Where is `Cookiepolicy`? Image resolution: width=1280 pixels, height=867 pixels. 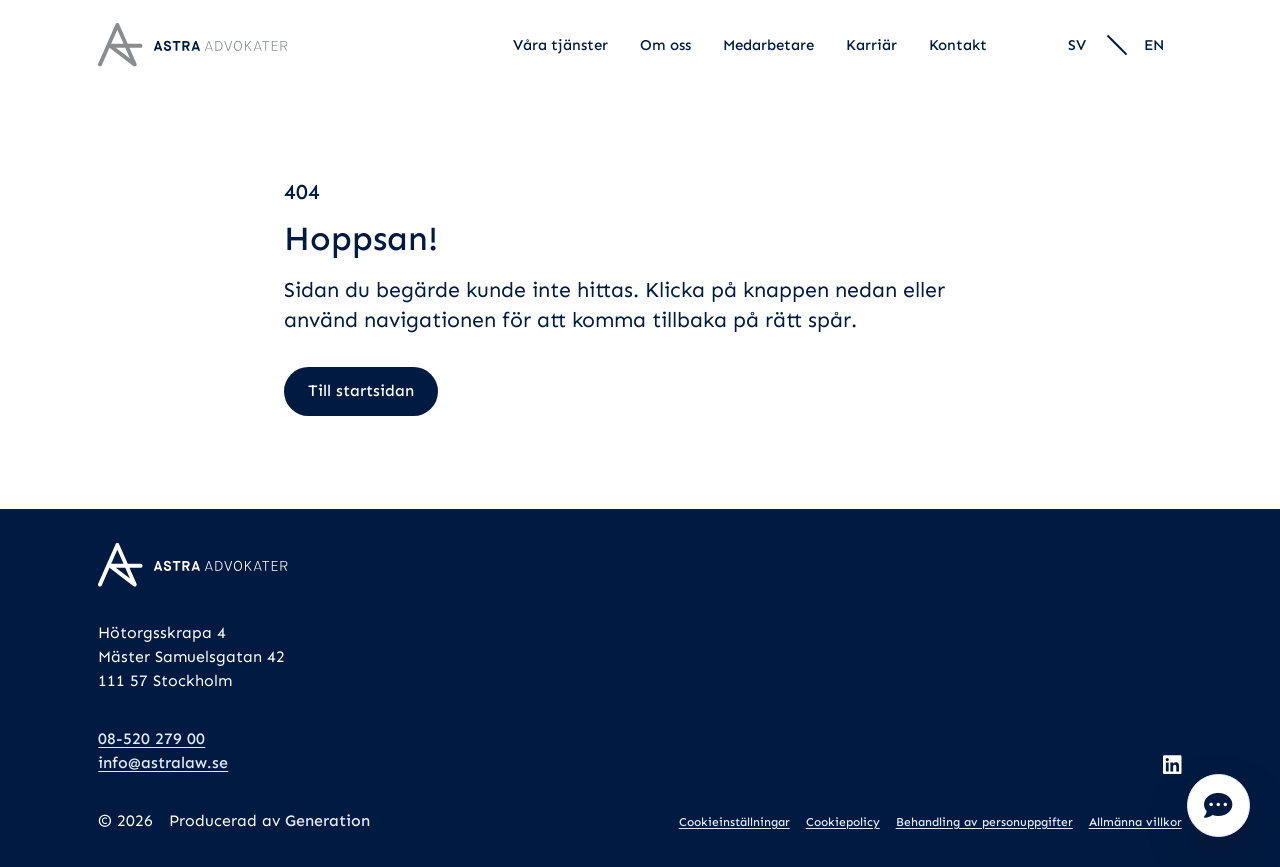 Cookiepolicy is located at coordinates (843, 822).